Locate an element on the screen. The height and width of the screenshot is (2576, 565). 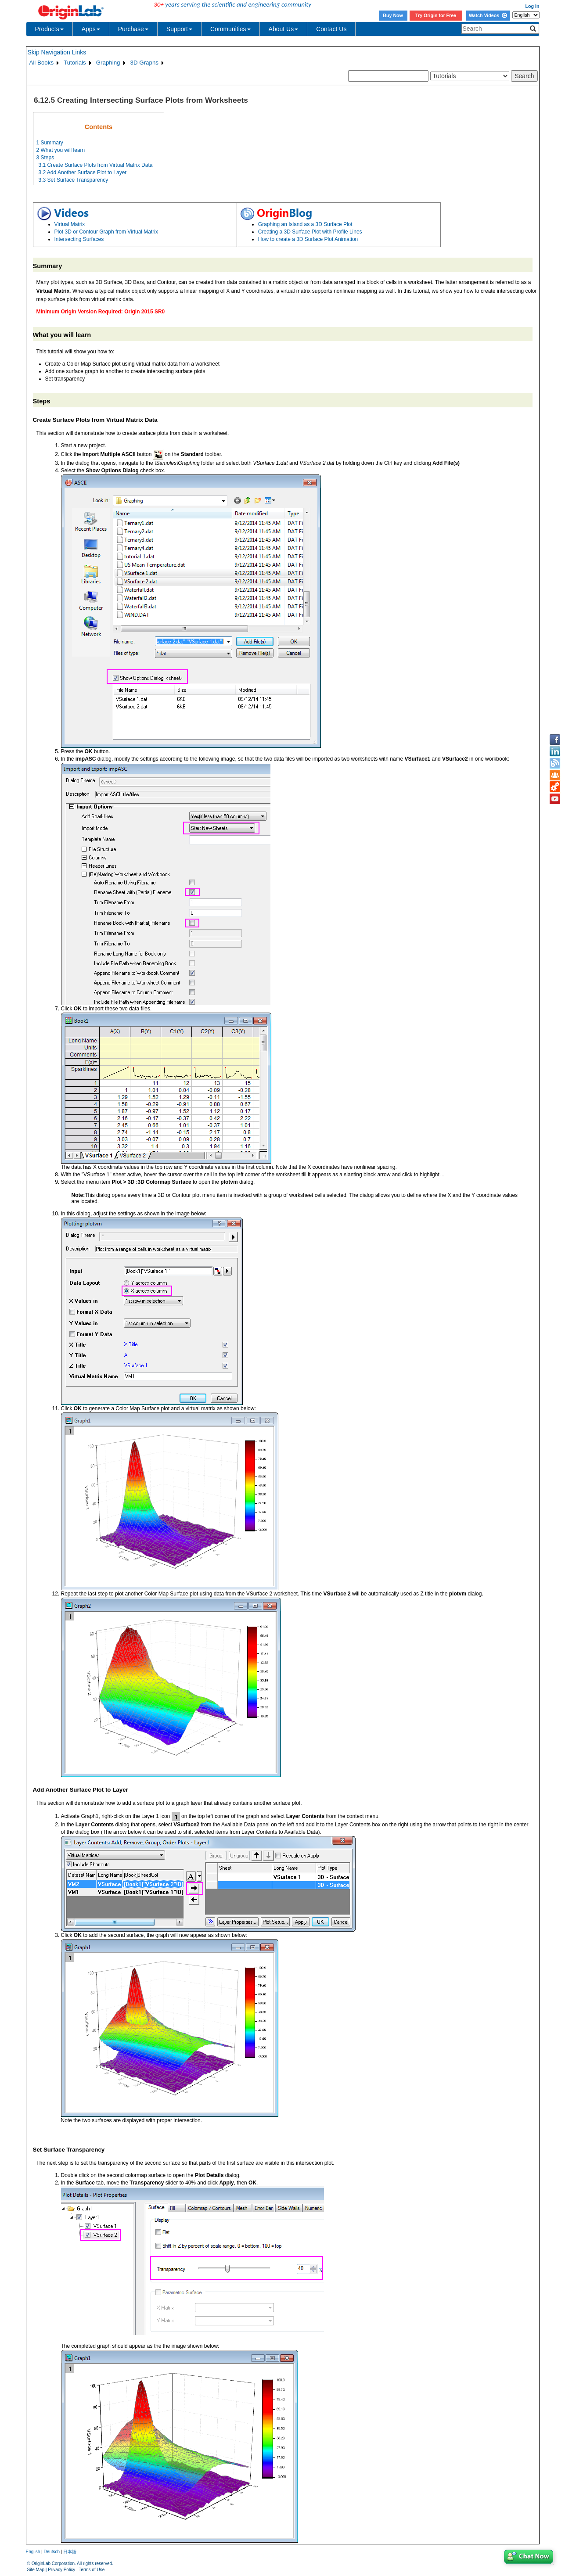
English is located at coordinates (33, 2551).